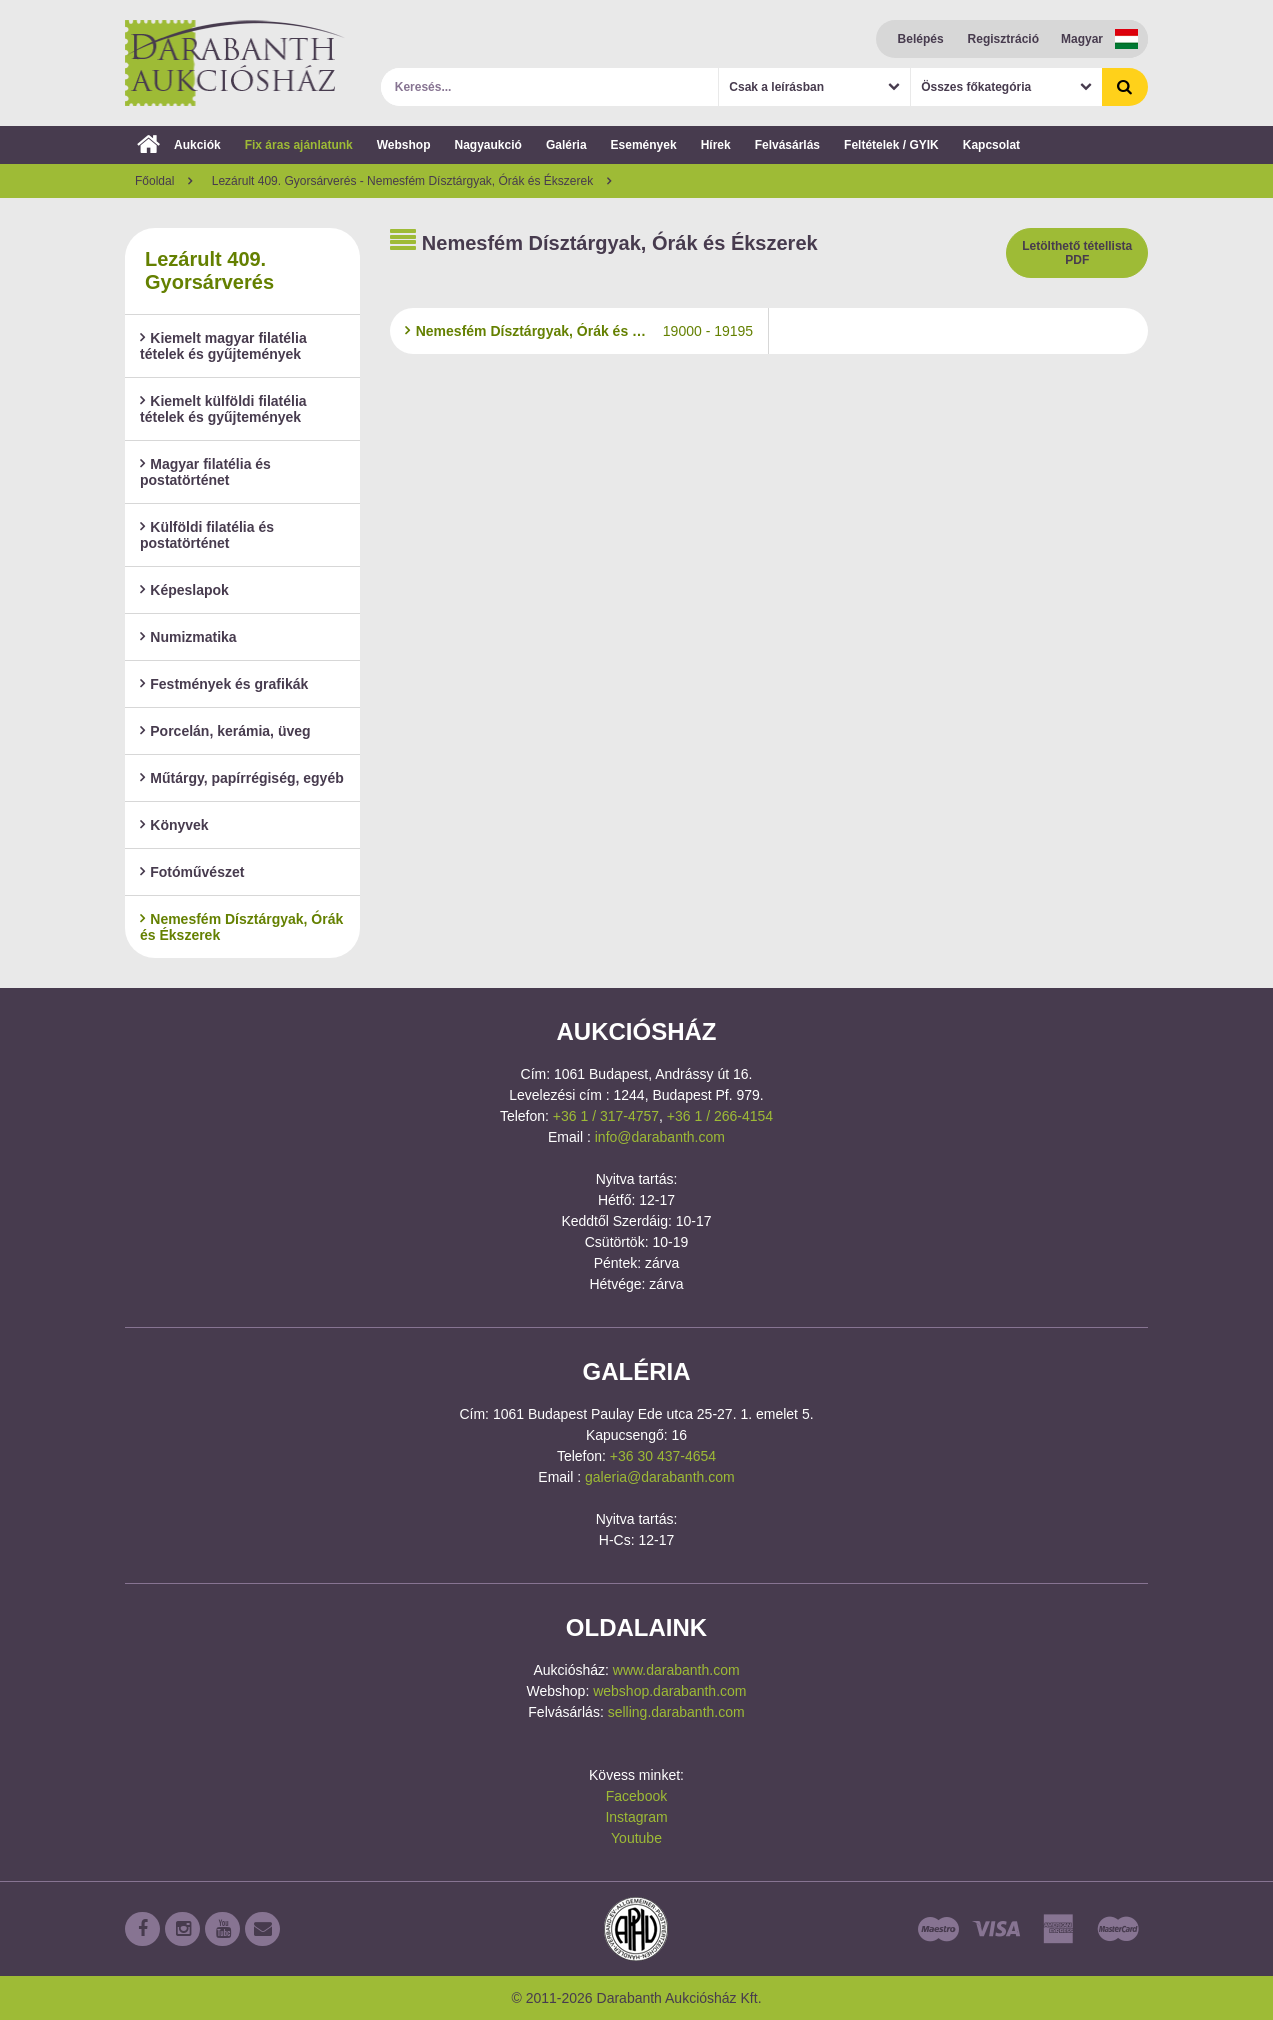 Image resolution: width=1273 pixels, height=2020 pixels. I want to click on Letölthető tétellista PDF, so click(1077, 253).